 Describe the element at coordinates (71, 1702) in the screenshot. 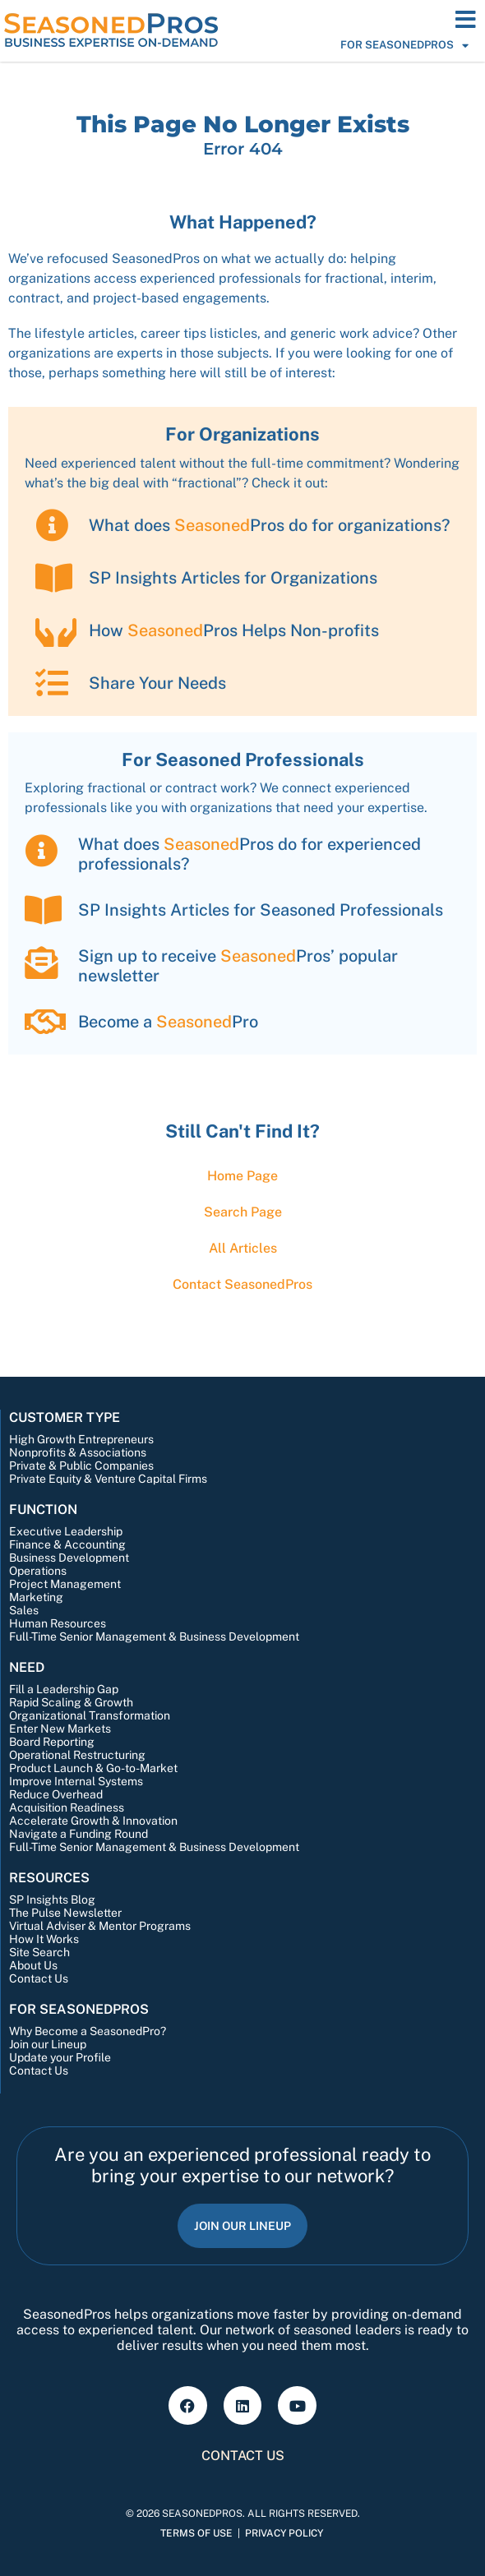

I see `Rapid Scaling & Growth` at that location.